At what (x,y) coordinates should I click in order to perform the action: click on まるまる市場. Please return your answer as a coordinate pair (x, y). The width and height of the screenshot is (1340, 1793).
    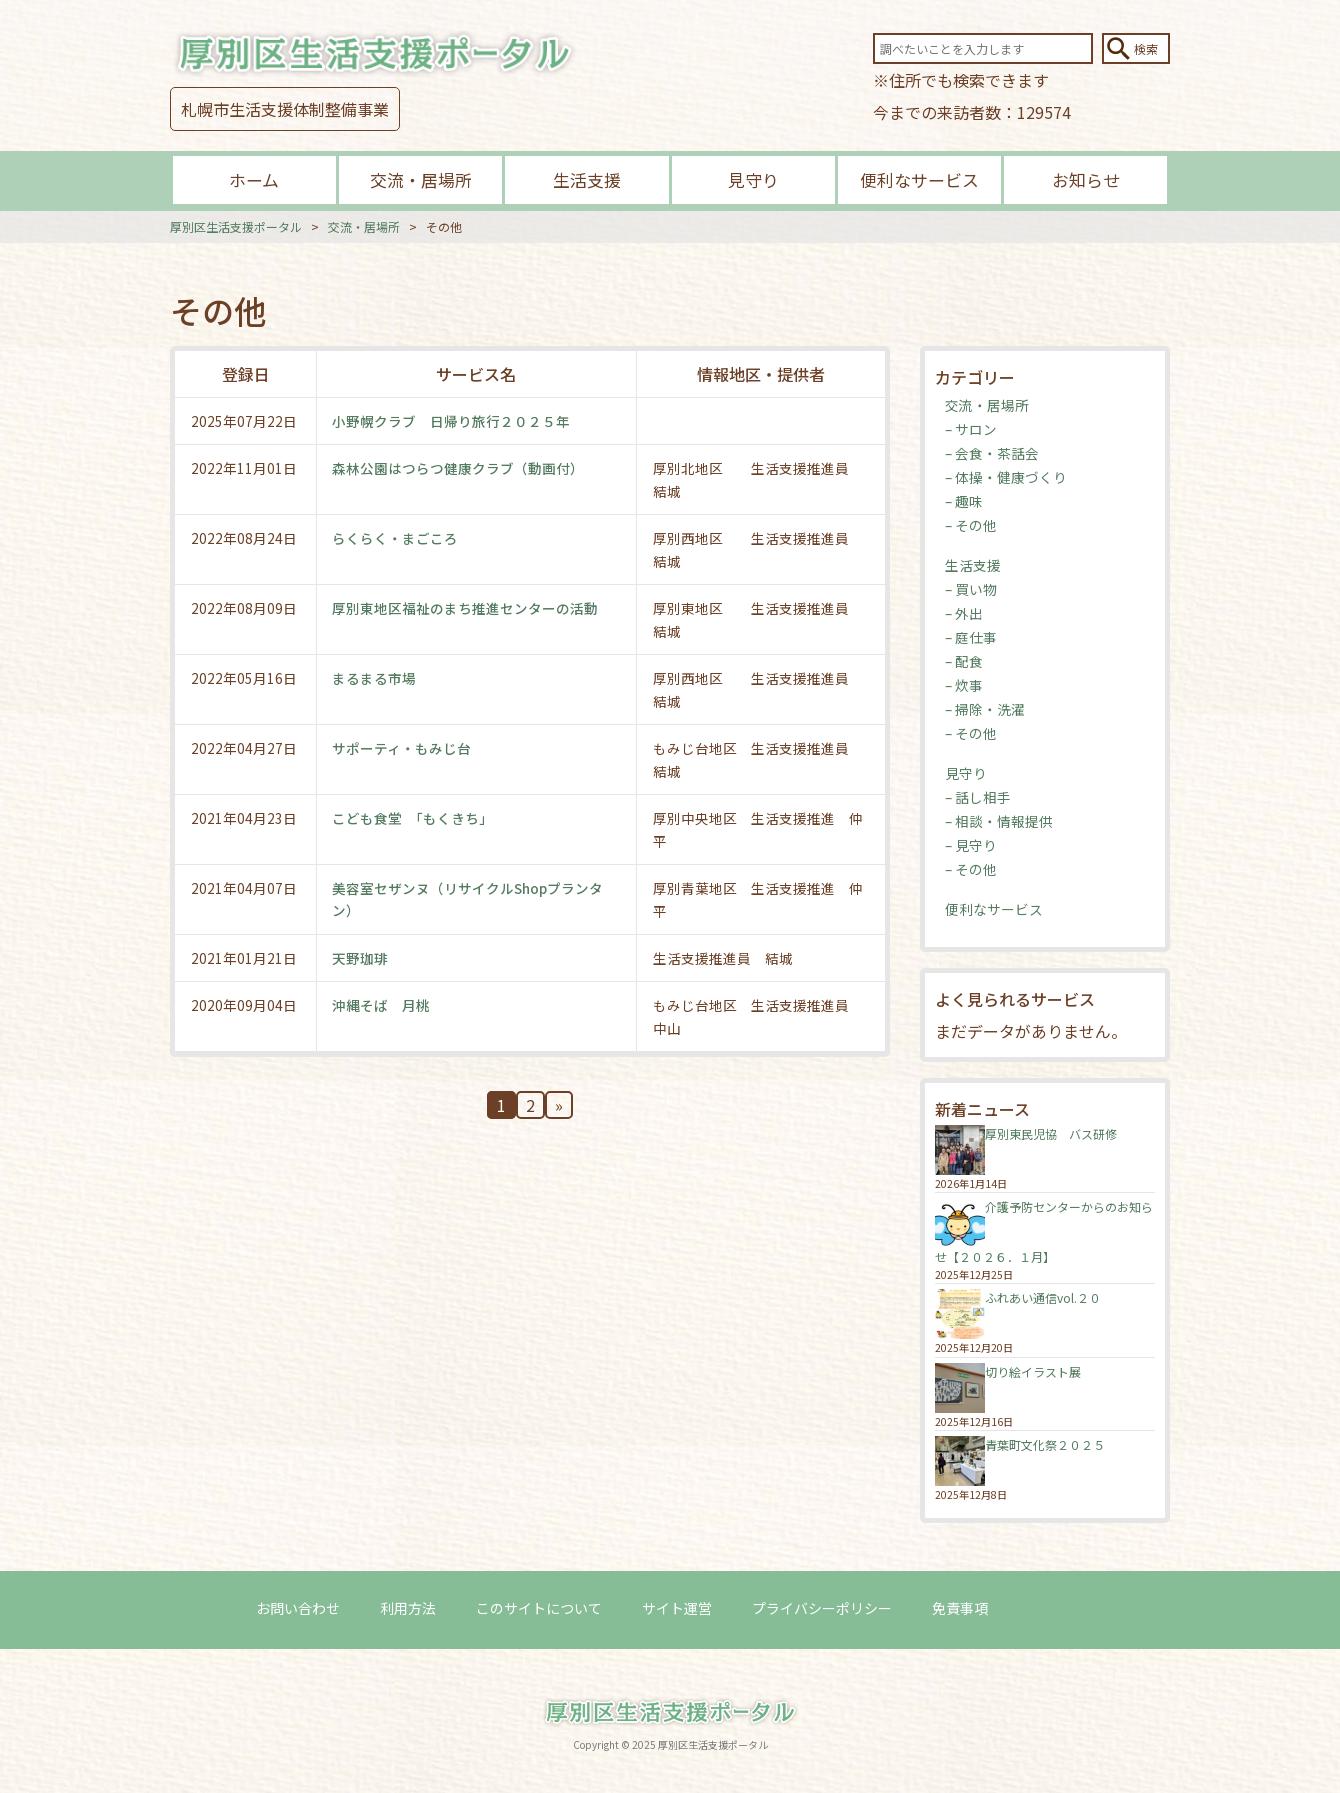
    Looking at the image, I should click on (375, 678).